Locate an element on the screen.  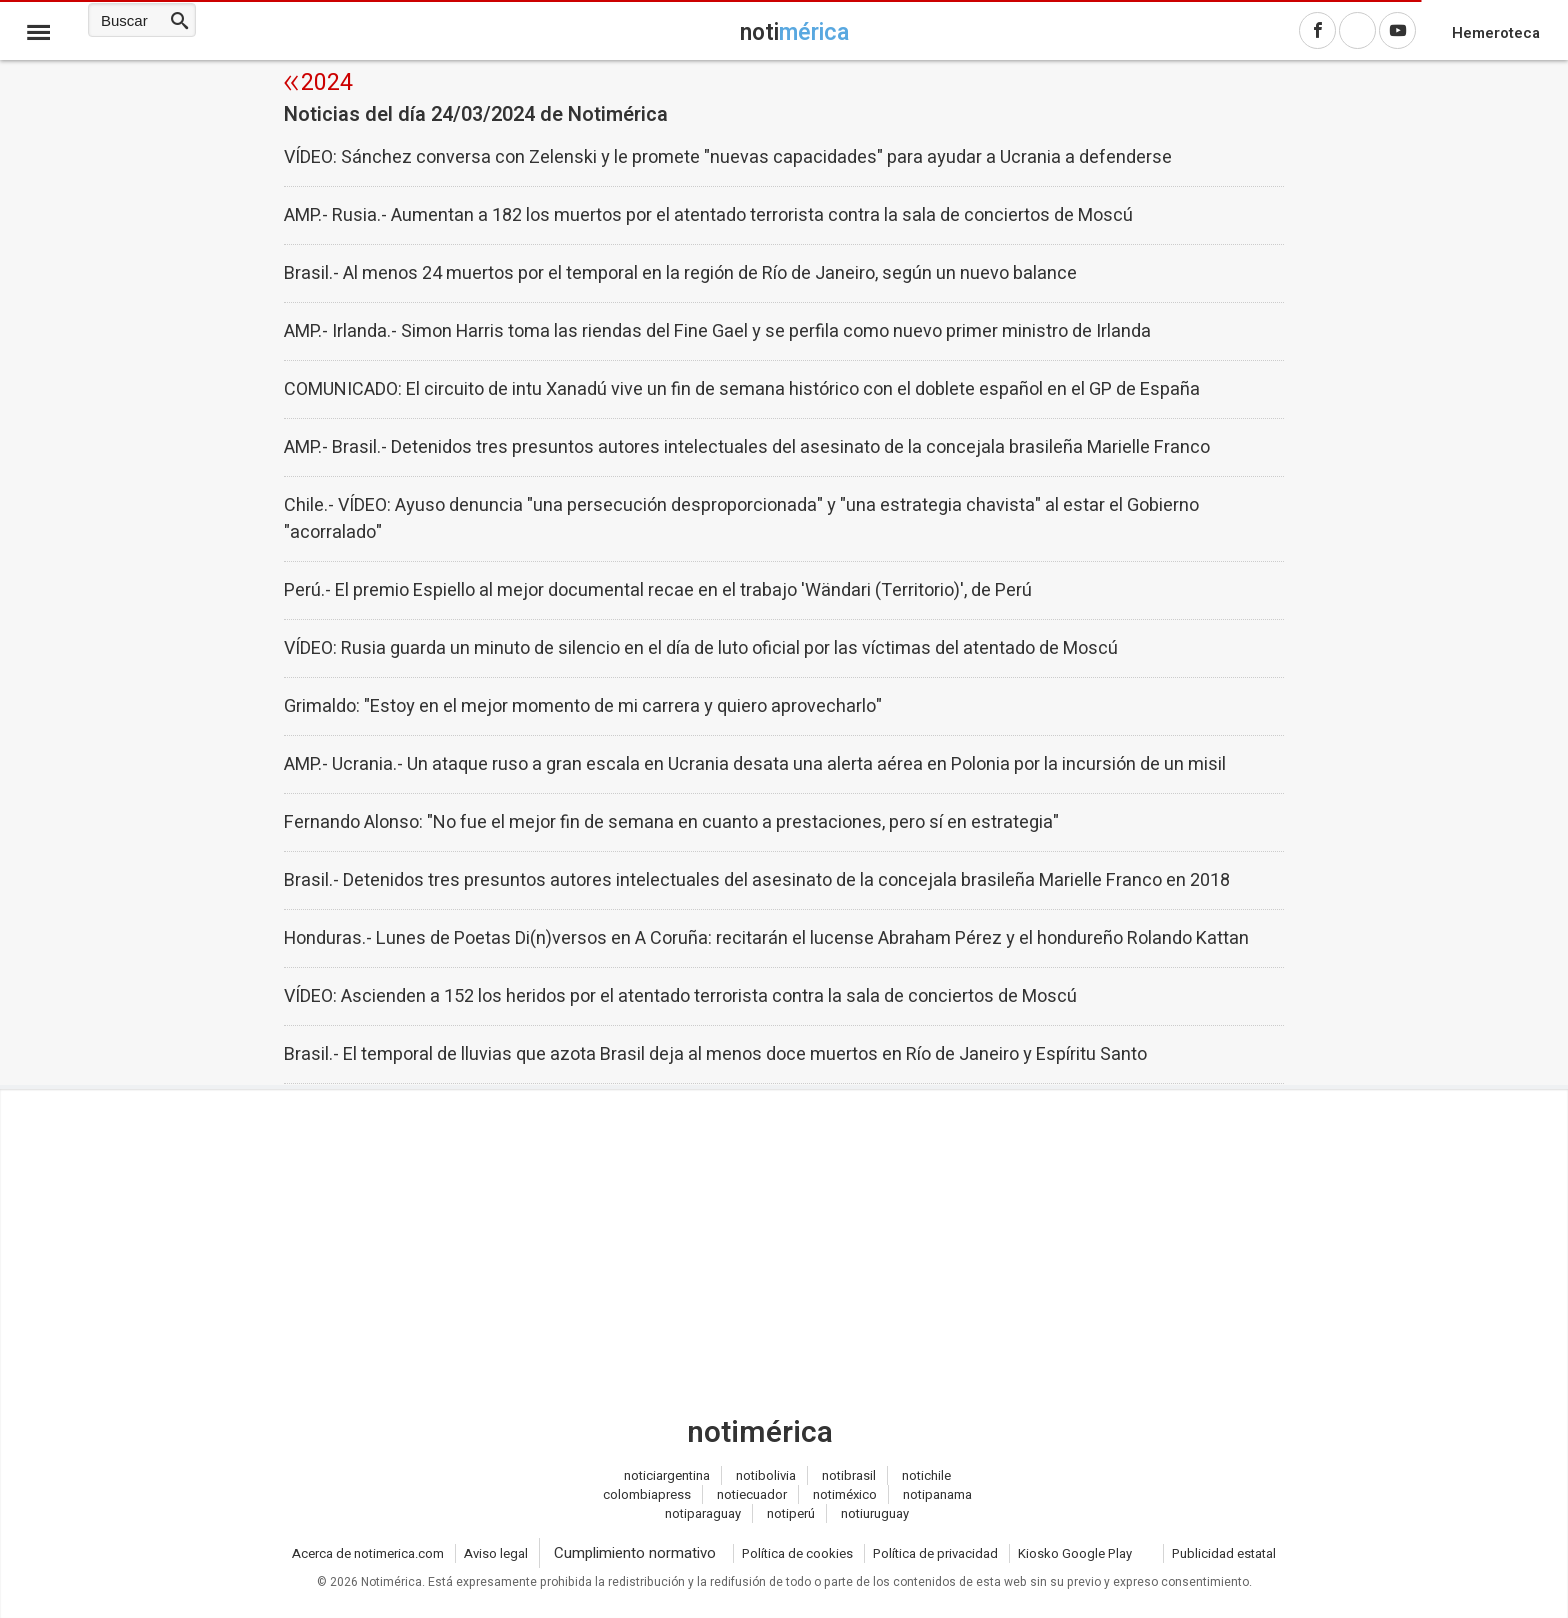
Brasil.- Al menos 24 muertos por el temporal en la región de Río de Janeiro, según un nuevo balance is located at coordinates (680, 273).